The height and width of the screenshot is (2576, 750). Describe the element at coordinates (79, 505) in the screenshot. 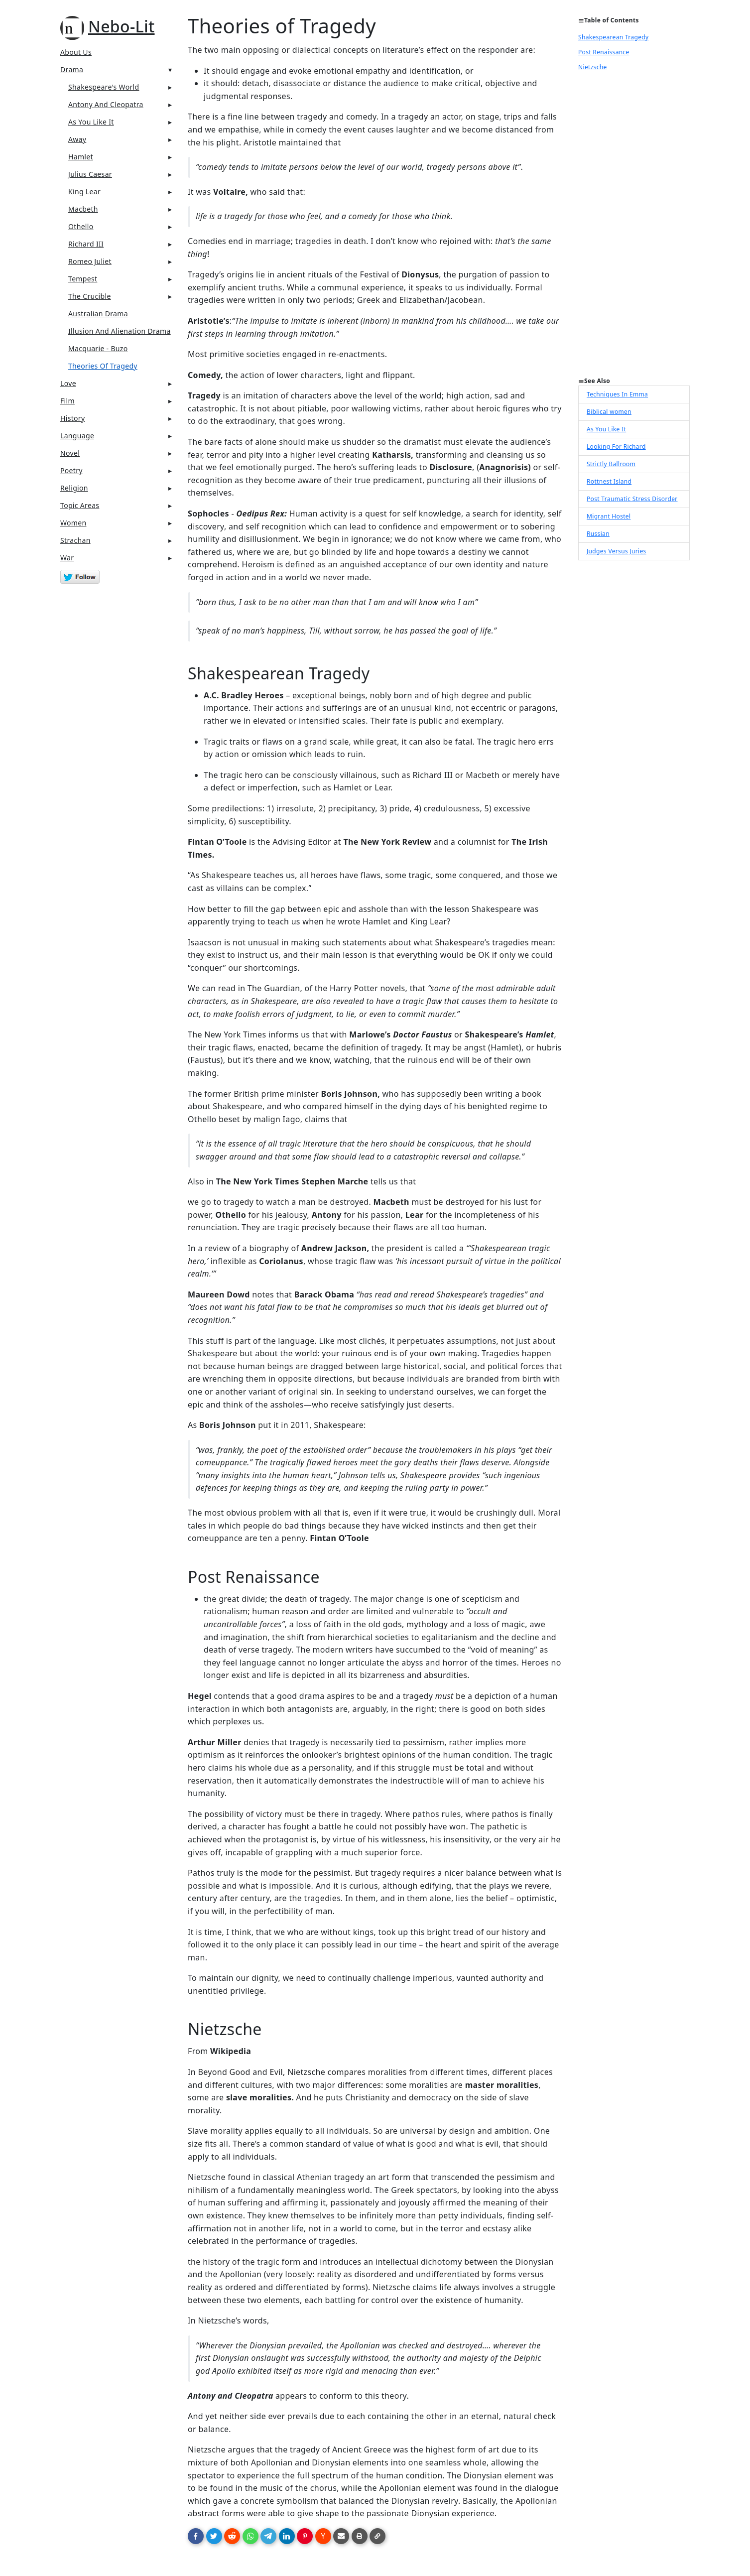

I see `Topic Areas` at that location.